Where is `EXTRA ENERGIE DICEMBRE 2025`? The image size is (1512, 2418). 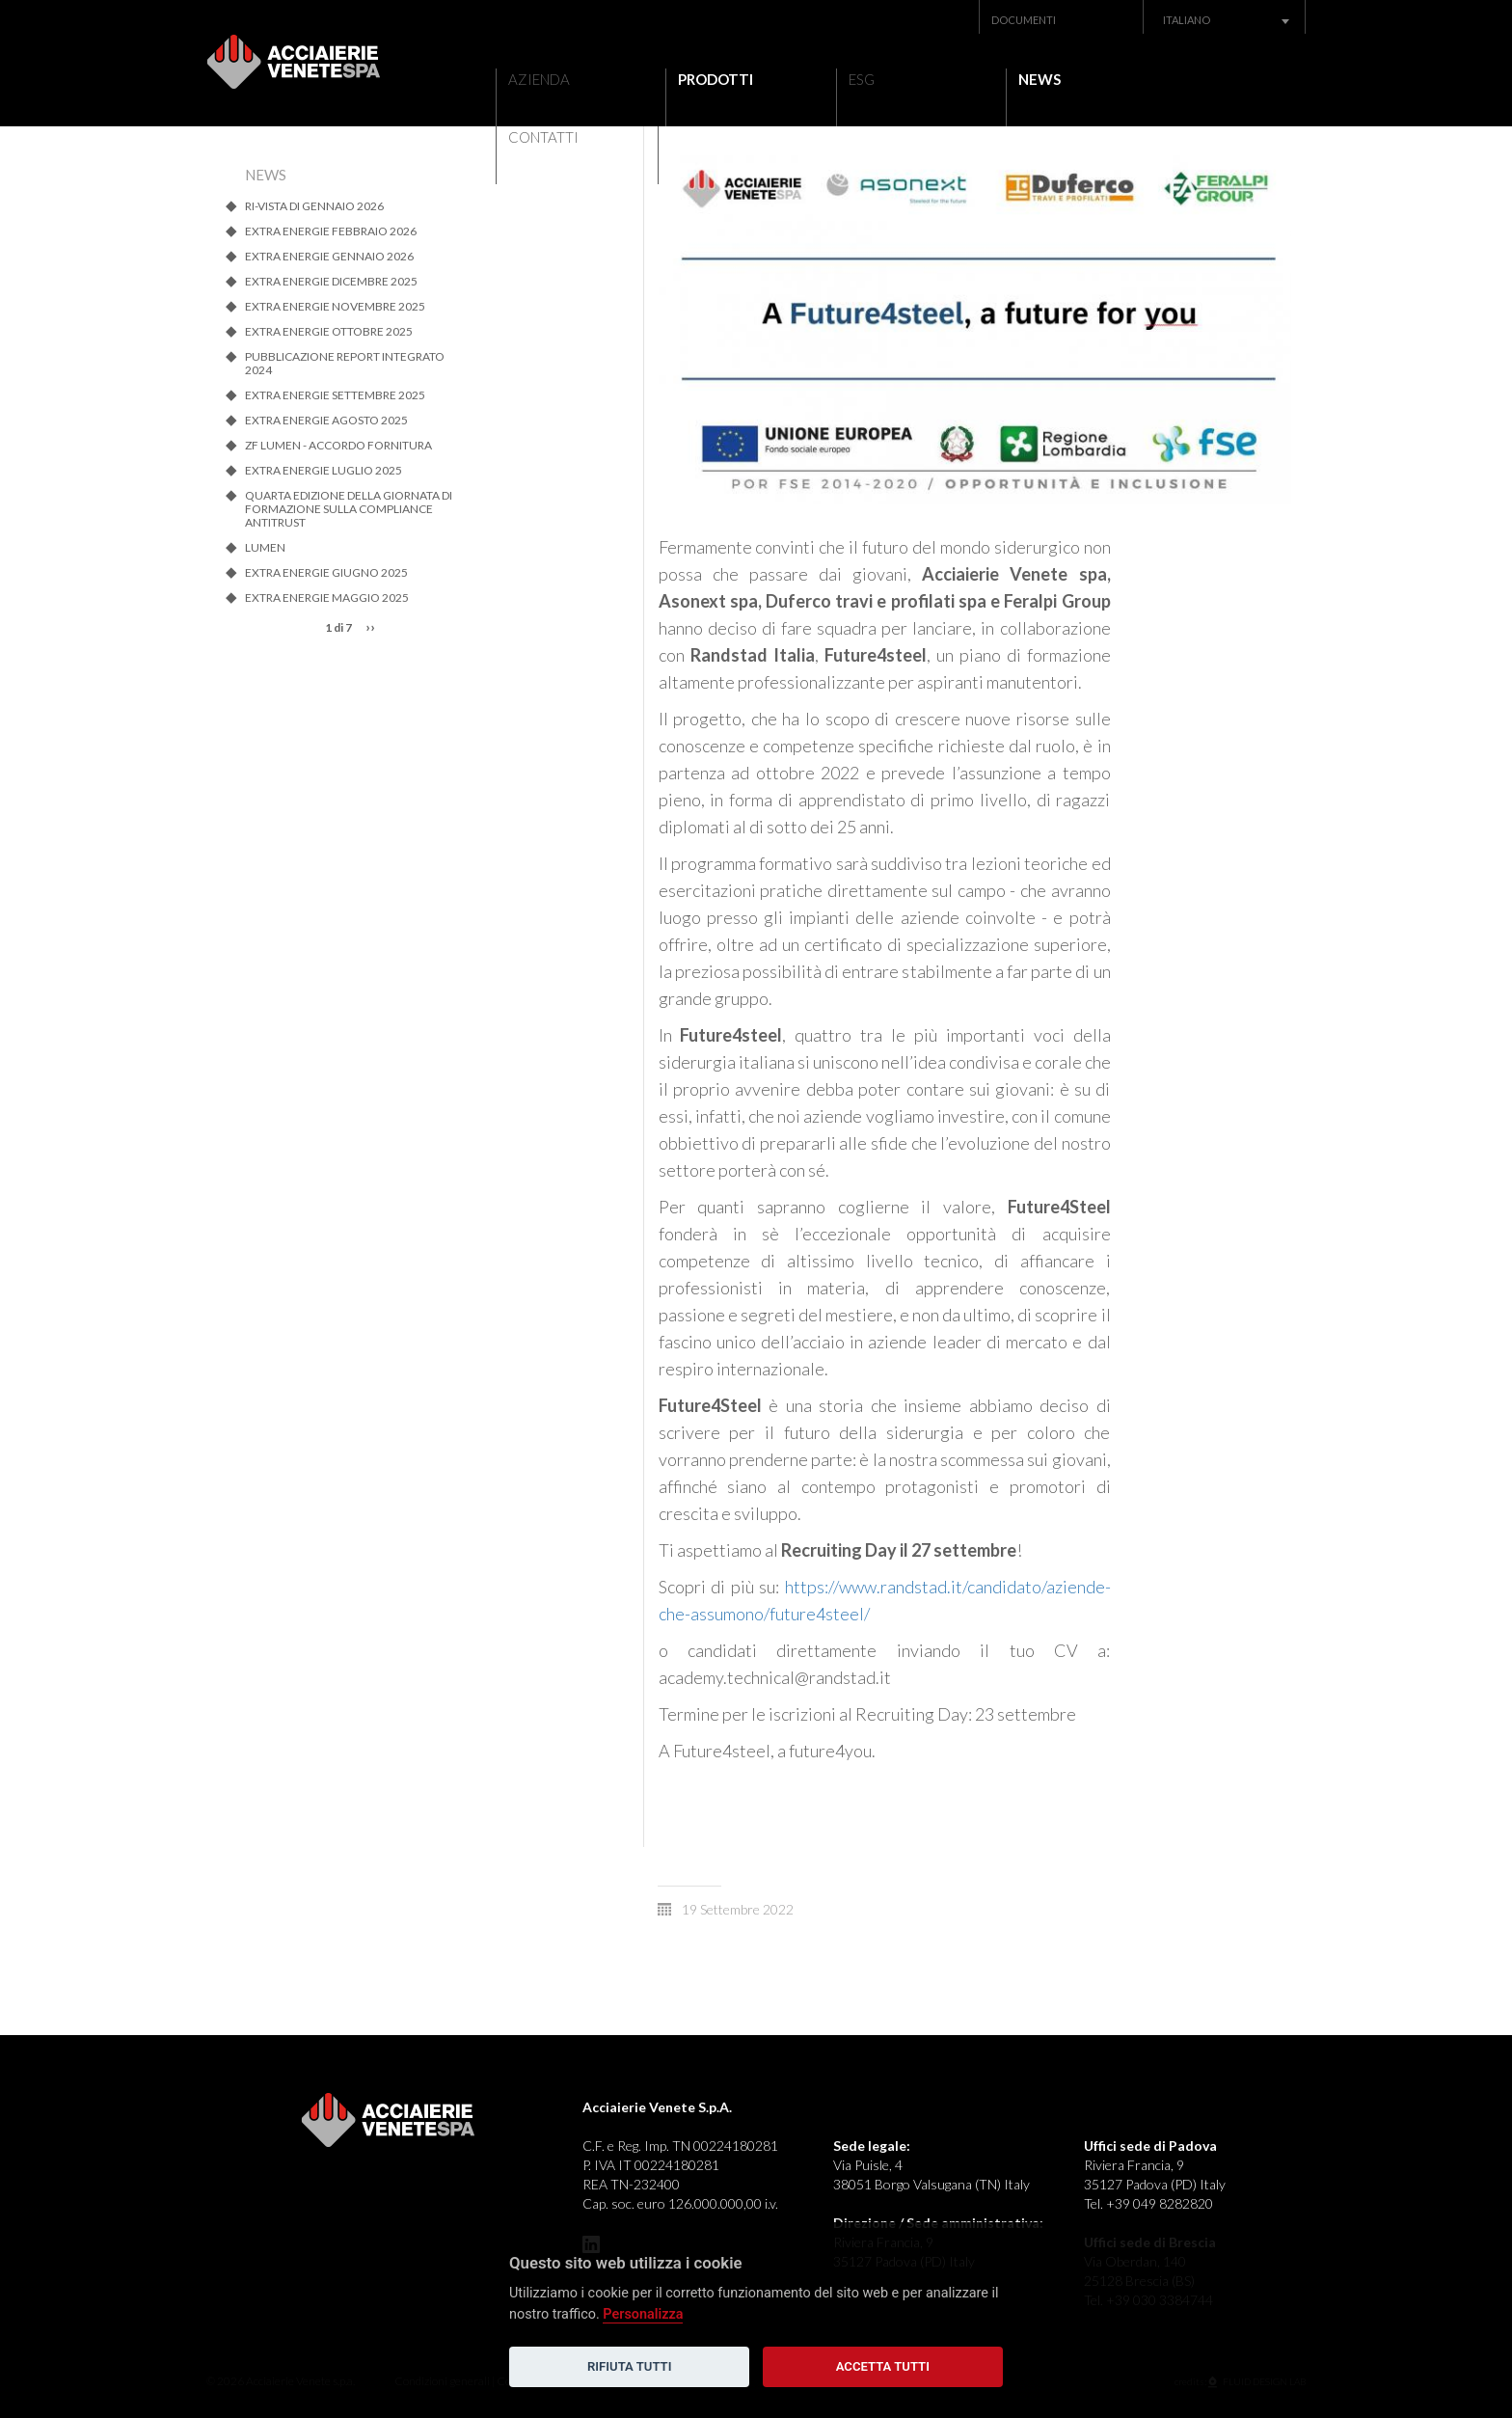
EXTRA ENERGIE DICEMBRE 2025 is located at coordinates (331, 281).